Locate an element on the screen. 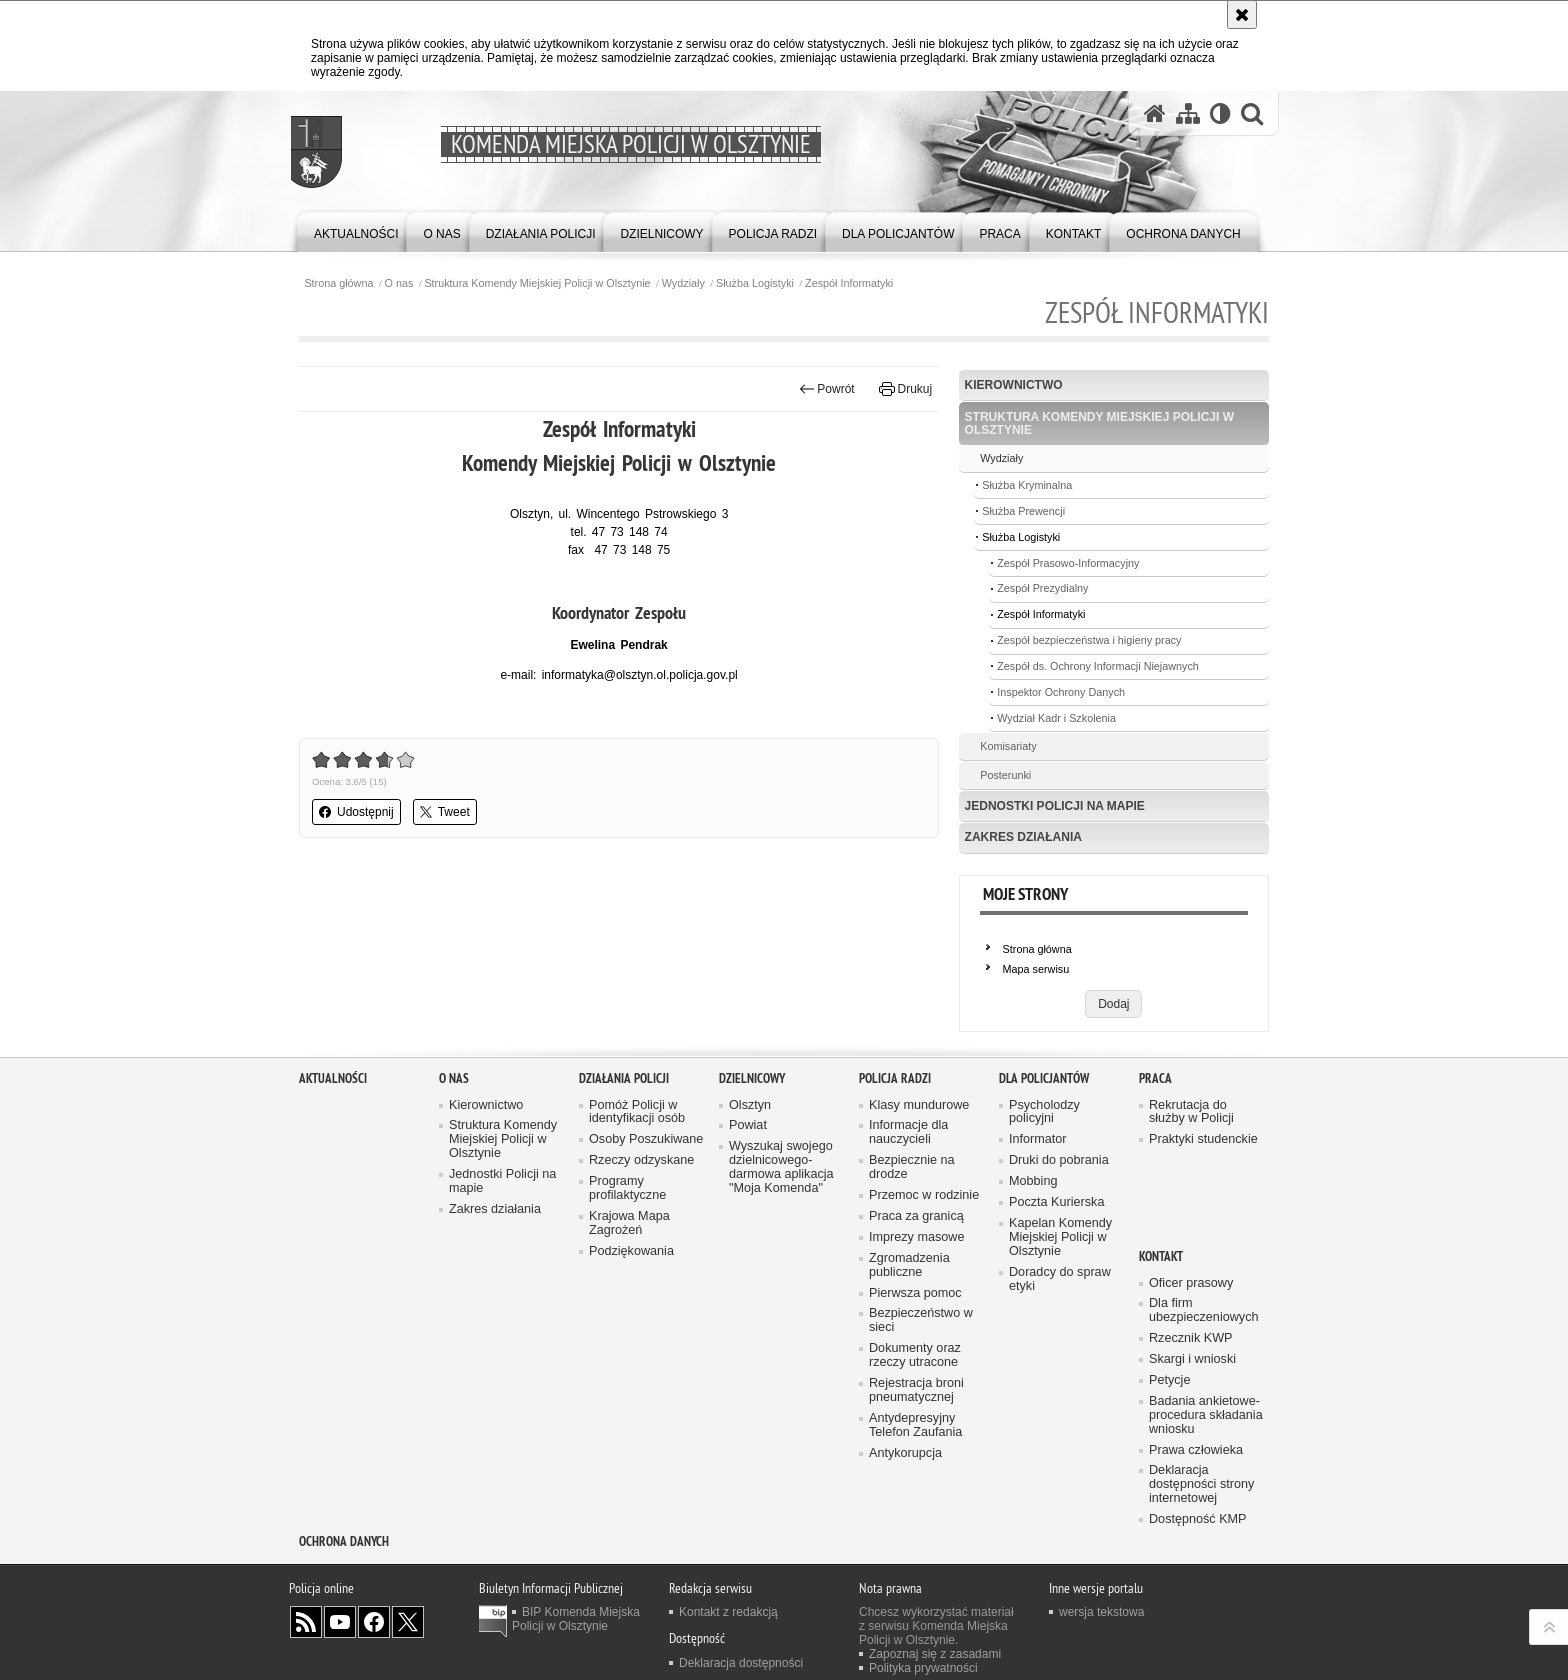  Kanał RSS is located at coordinates (306, 1622).